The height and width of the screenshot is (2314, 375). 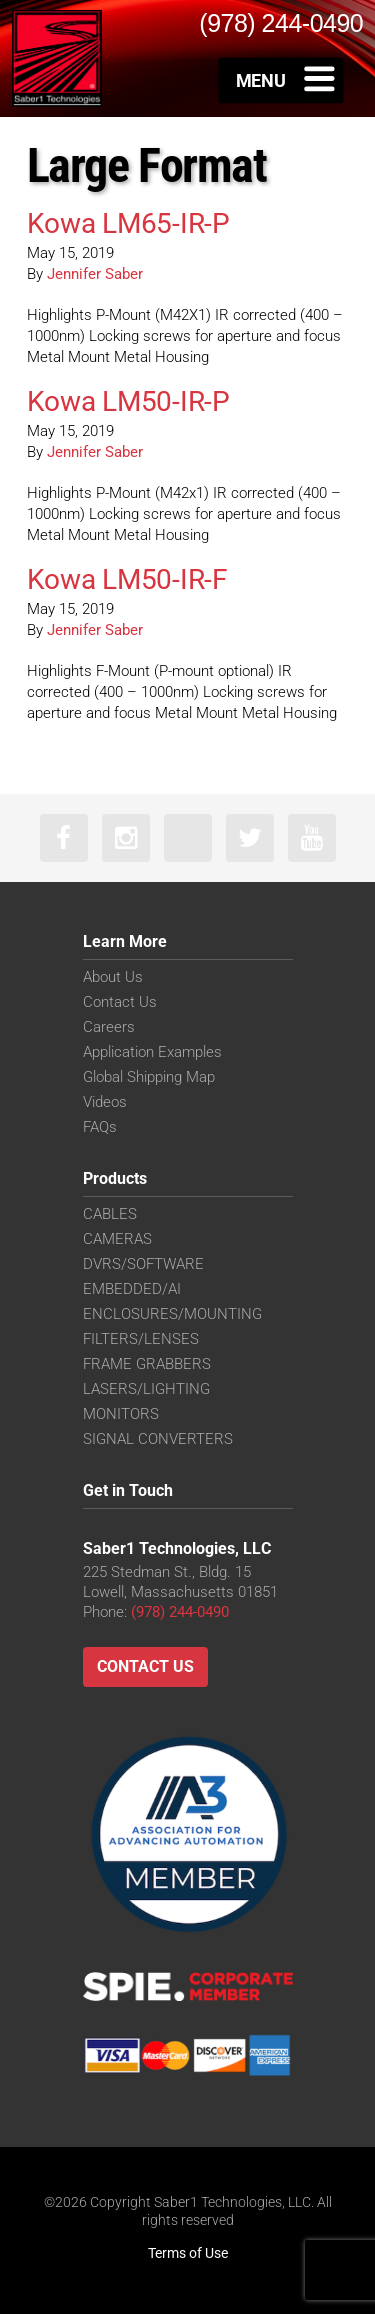 What do you see at coordinates (95, 274) in the screenshot?
I see `Jennifer Saber` at bounding box center [95, 274].